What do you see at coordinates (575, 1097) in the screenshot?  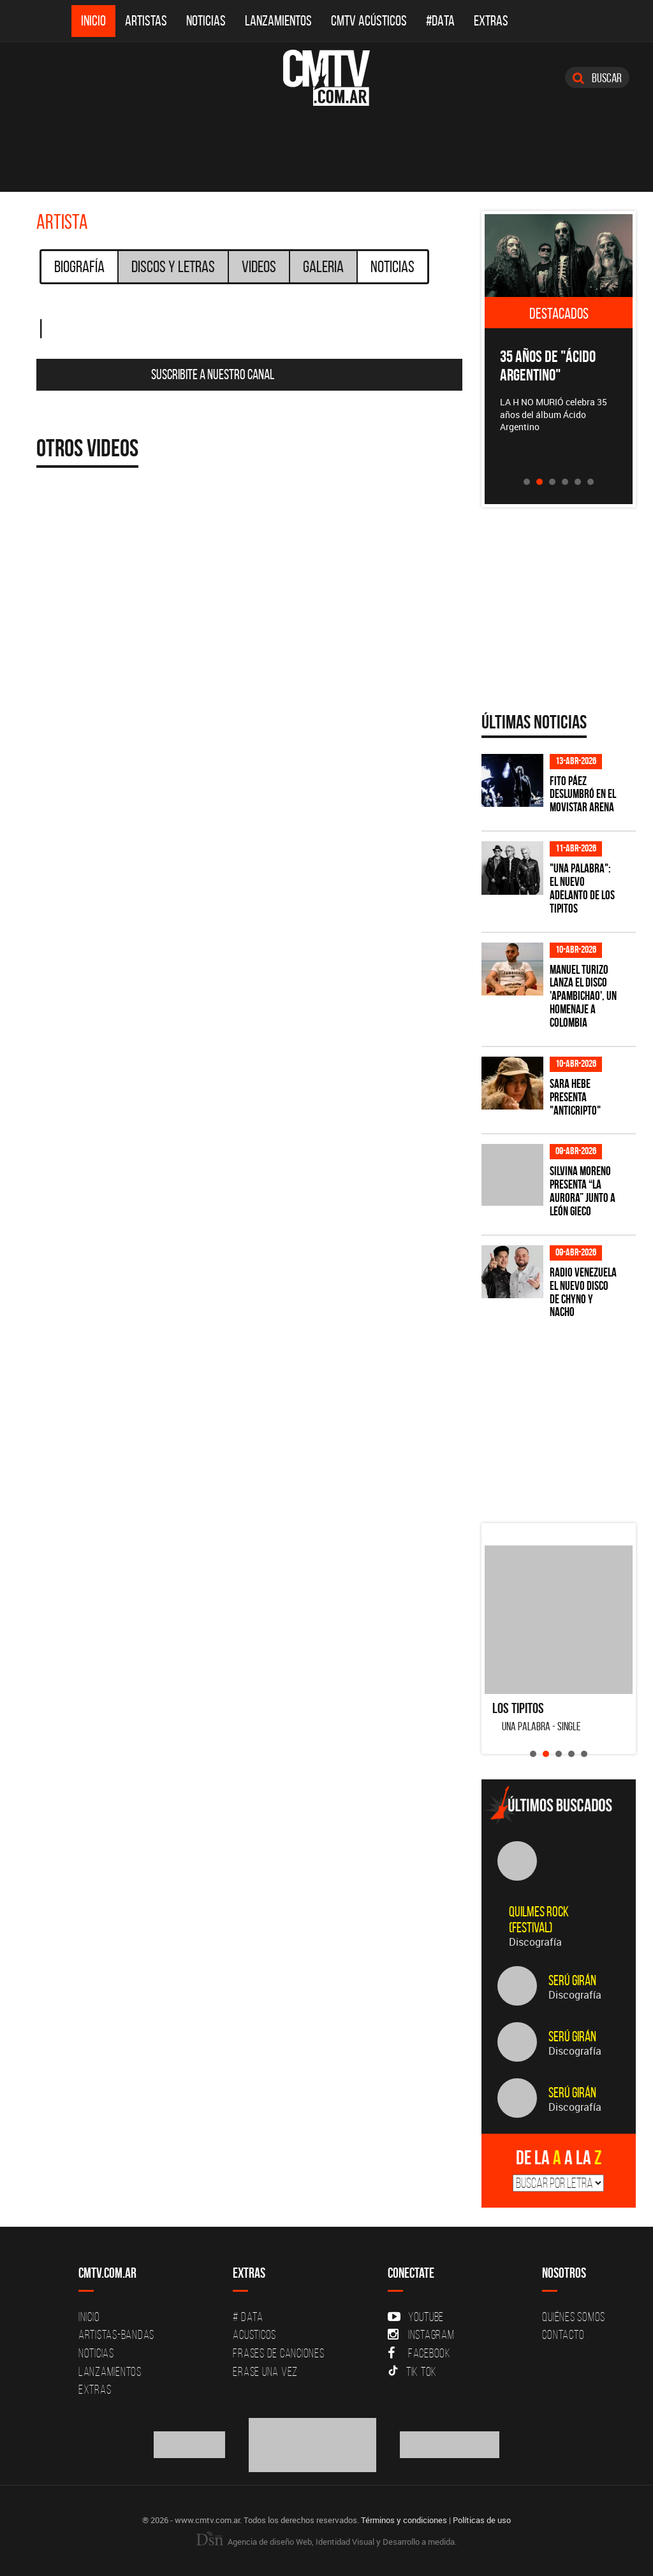 I see `Sara Hebe presenta "Anticripto"` at bounding box center [575, 1097].